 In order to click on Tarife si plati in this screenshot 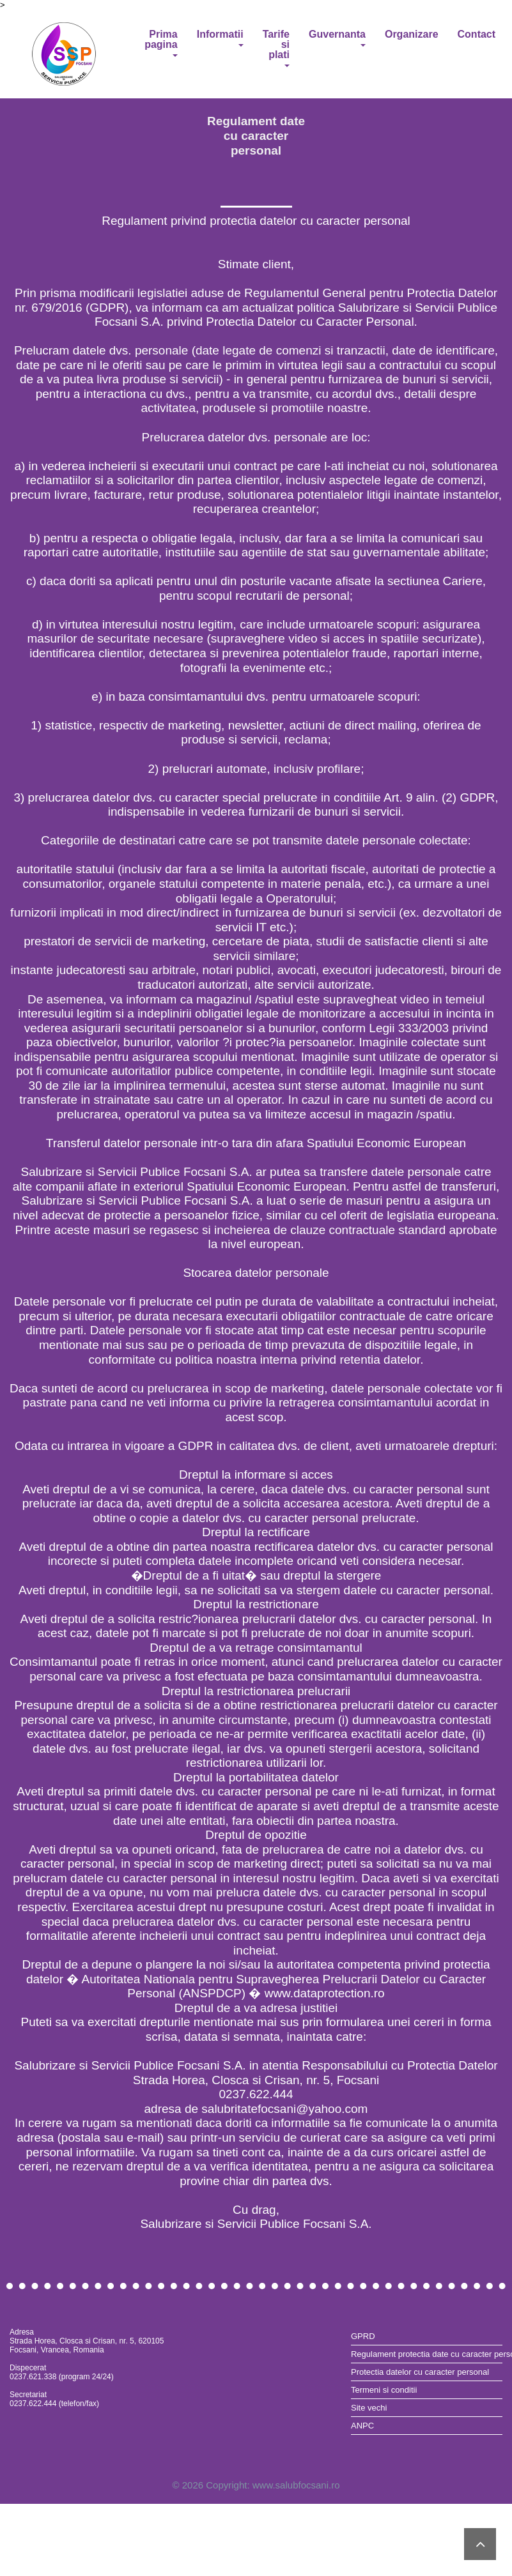, I will do `click(276, 48)`.